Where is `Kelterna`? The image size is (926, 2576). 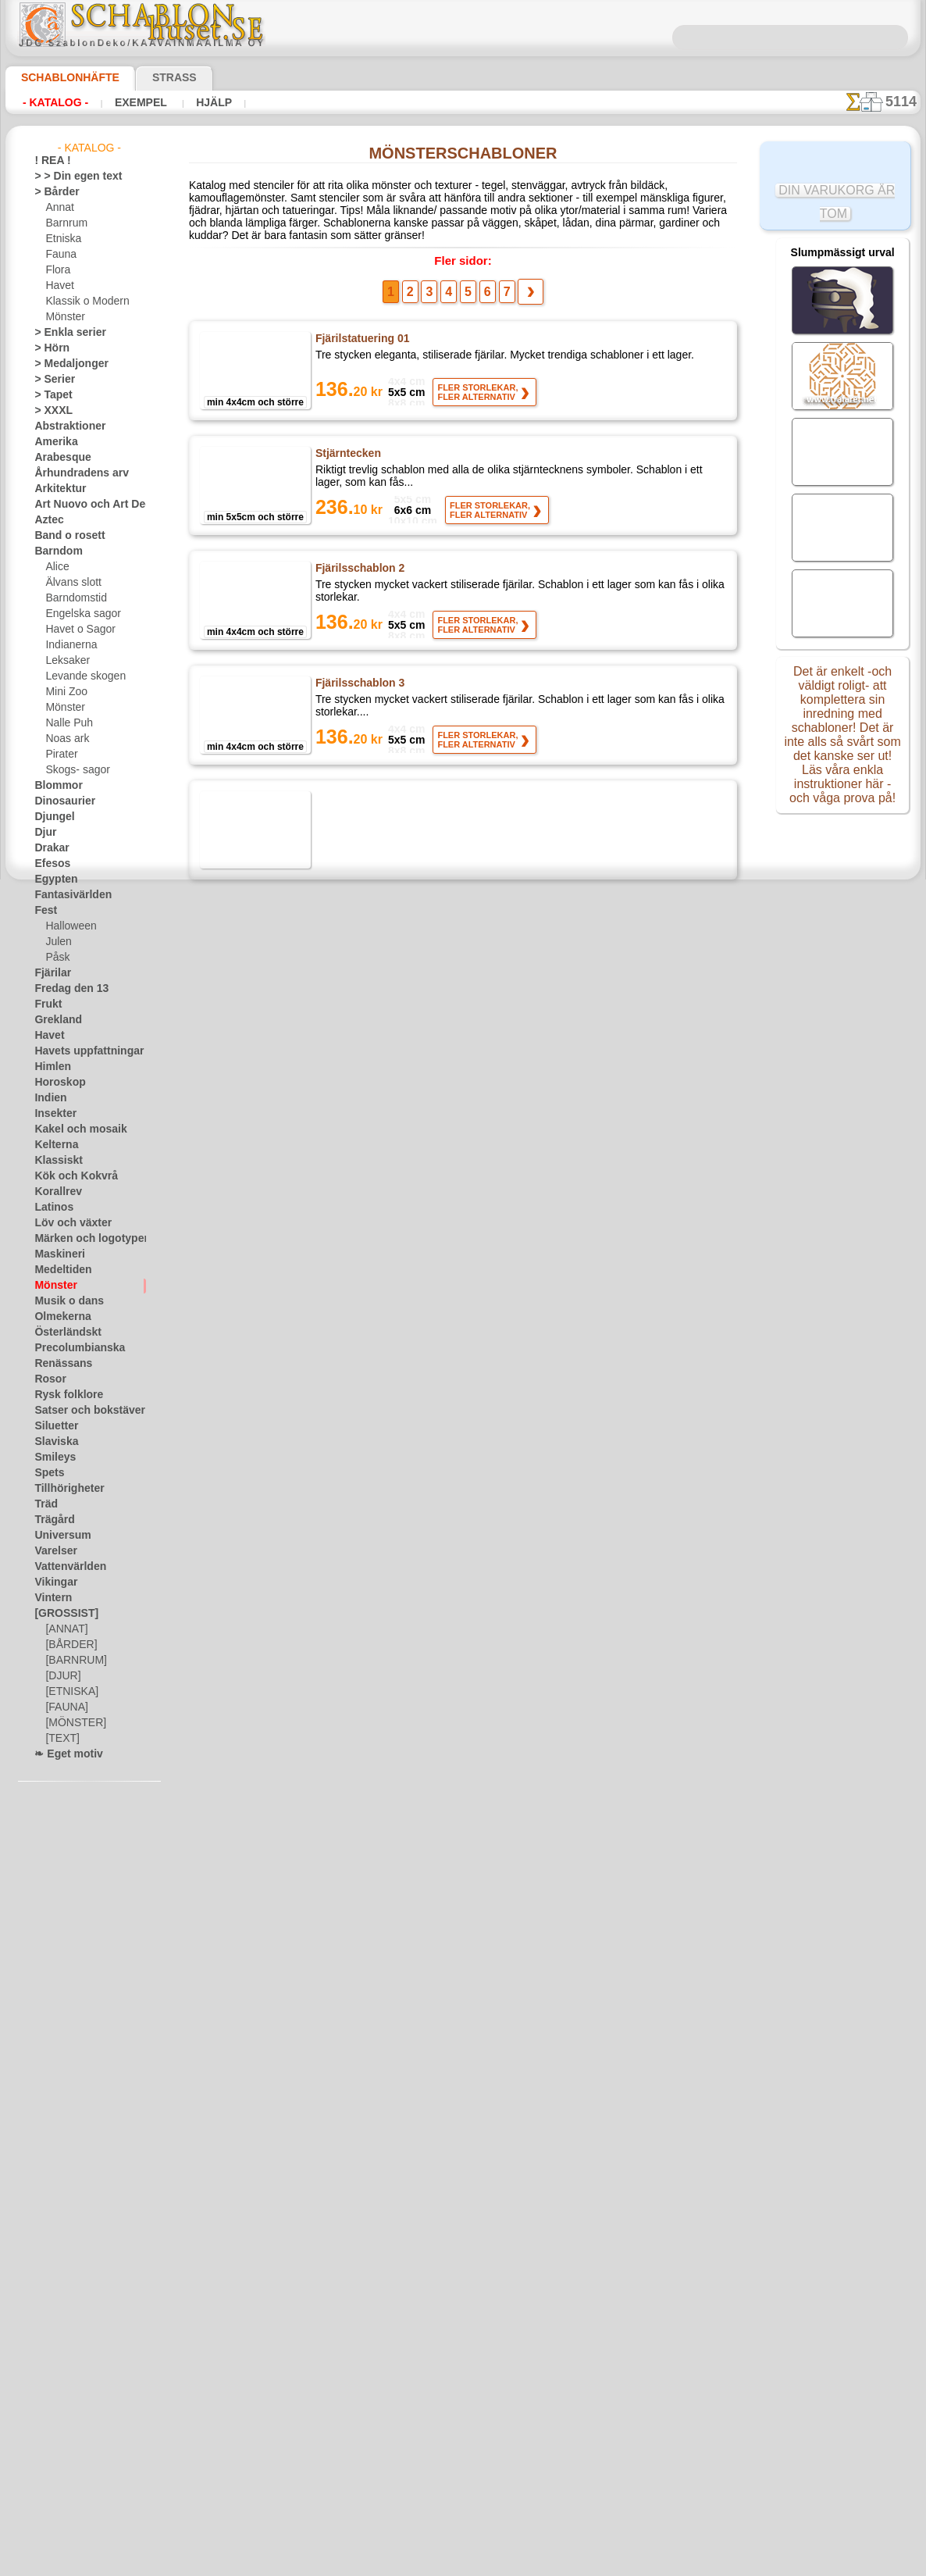
Kelterna is located at coordinates (52, 1145).